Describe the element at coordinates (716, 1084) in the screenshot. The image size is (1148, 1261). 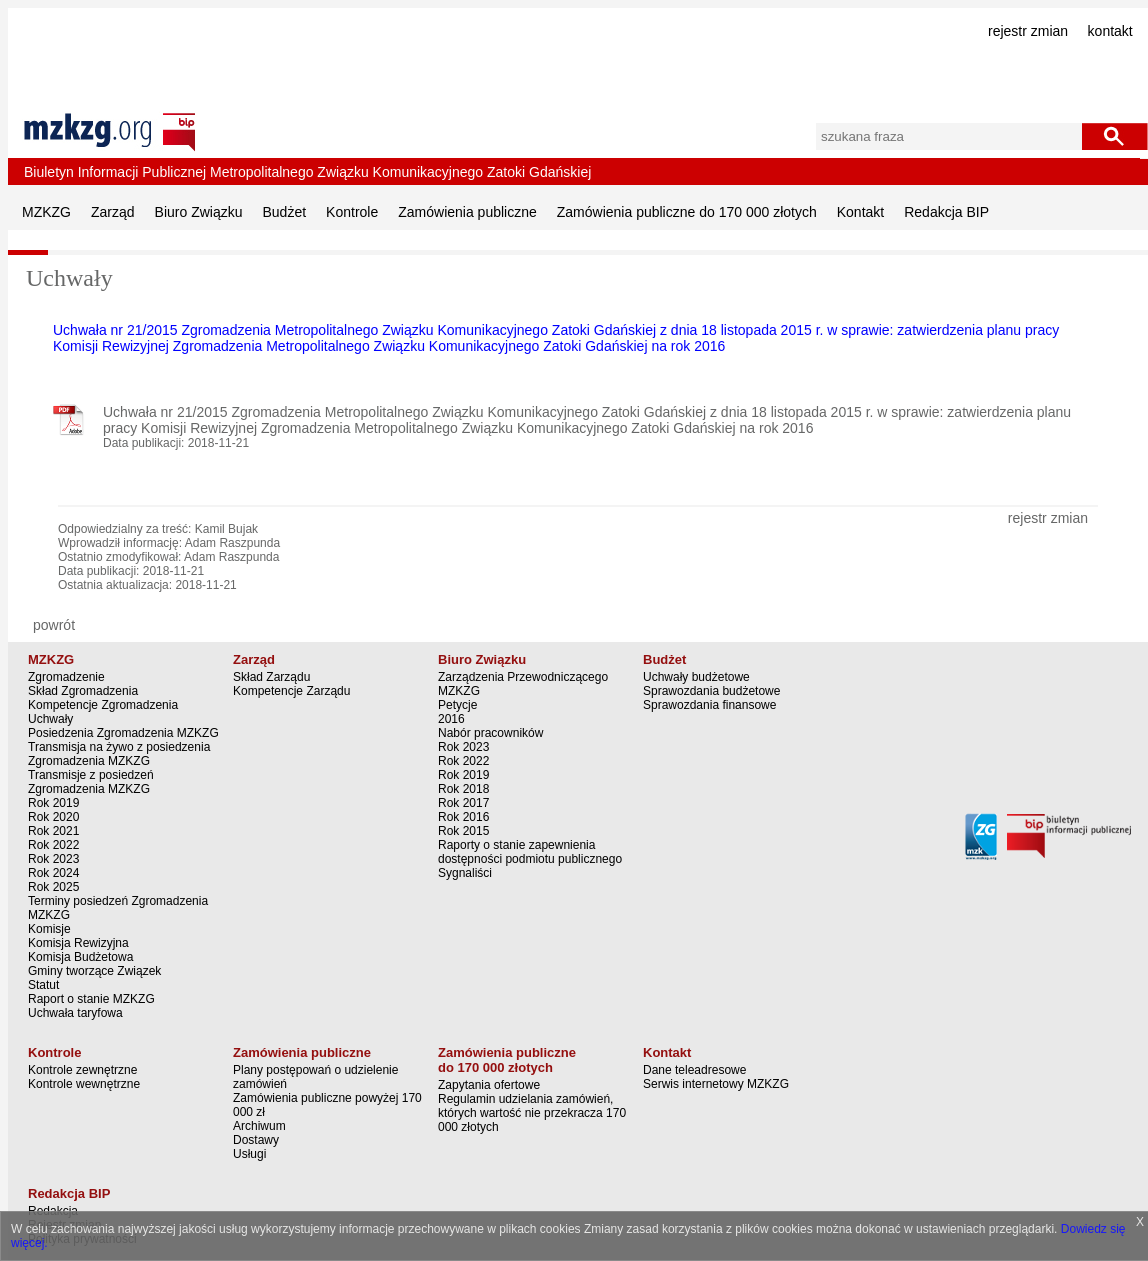
I see `Serwis internetowy MZKZG` at that location.